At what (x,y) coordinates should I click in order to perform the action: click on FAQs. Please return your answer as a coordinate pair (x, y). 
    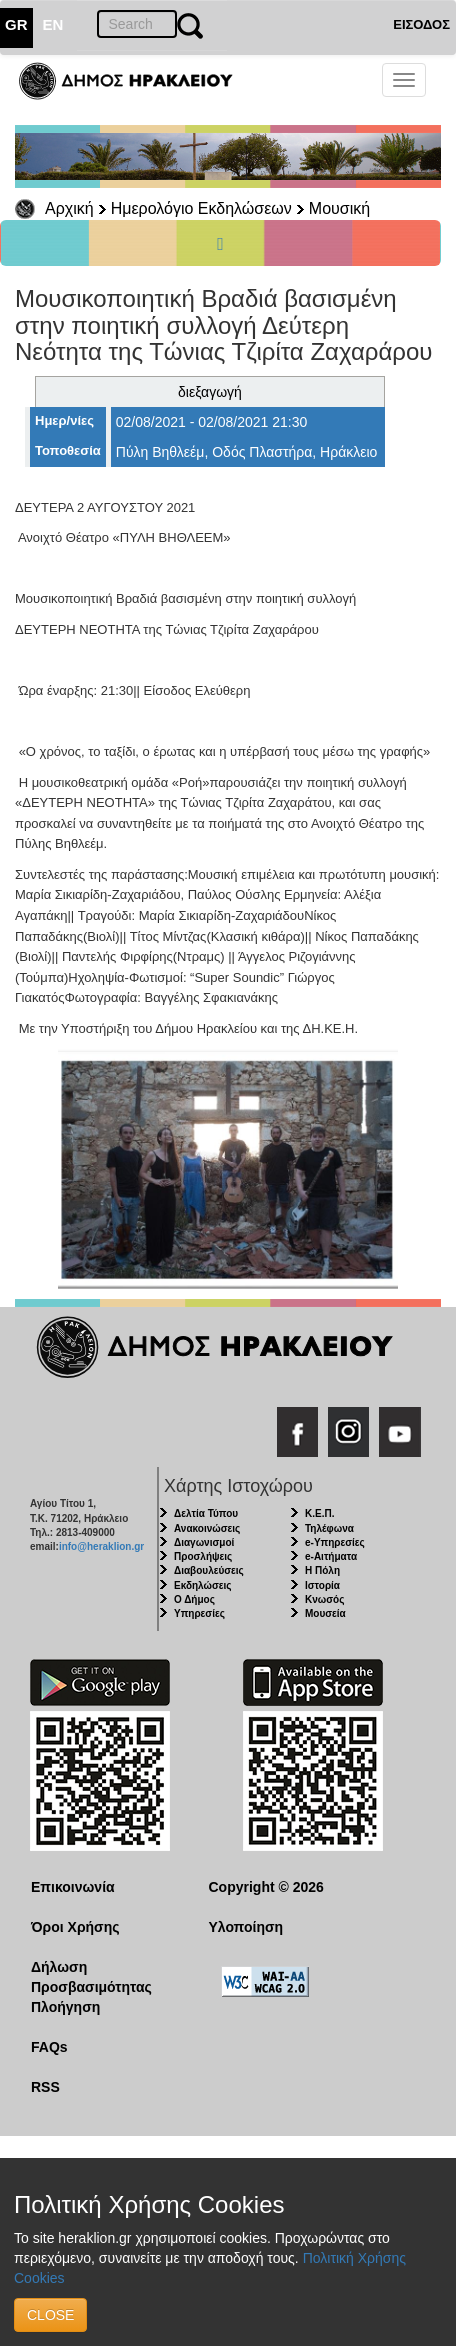
    Looking at the image, I should click on (49, 2047).